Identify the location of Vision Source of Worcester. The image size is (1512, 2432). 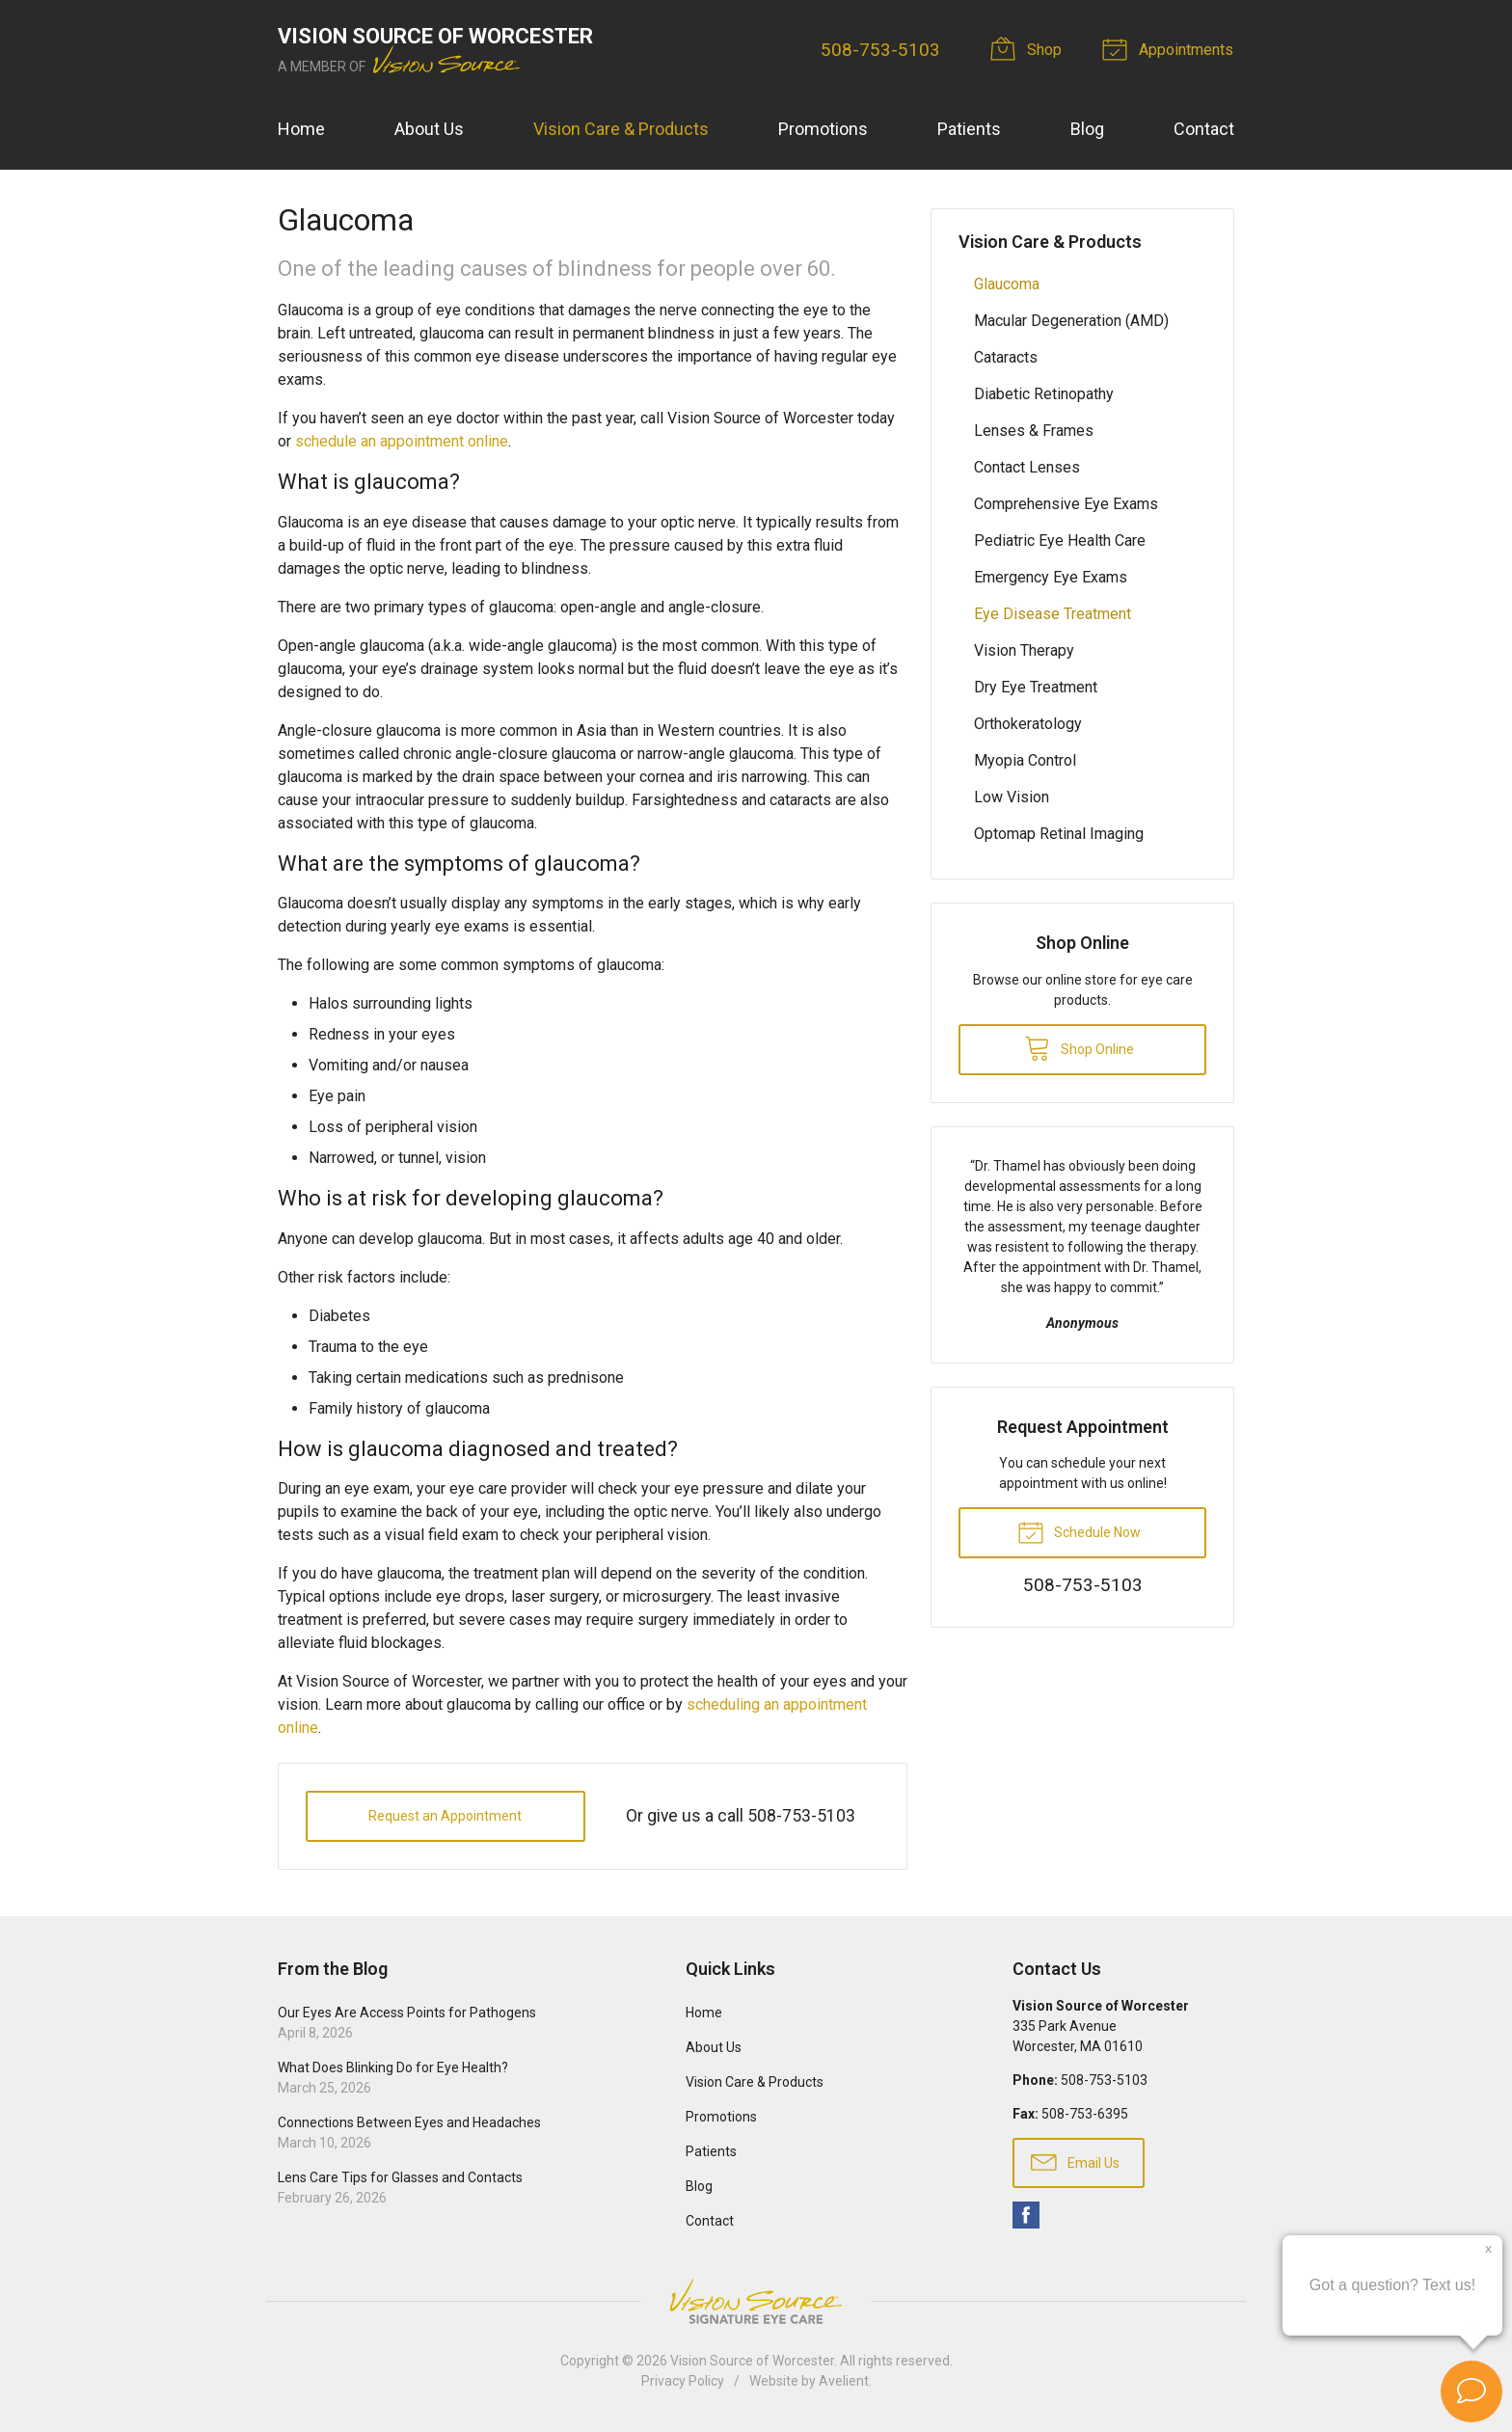
(752, 2360).